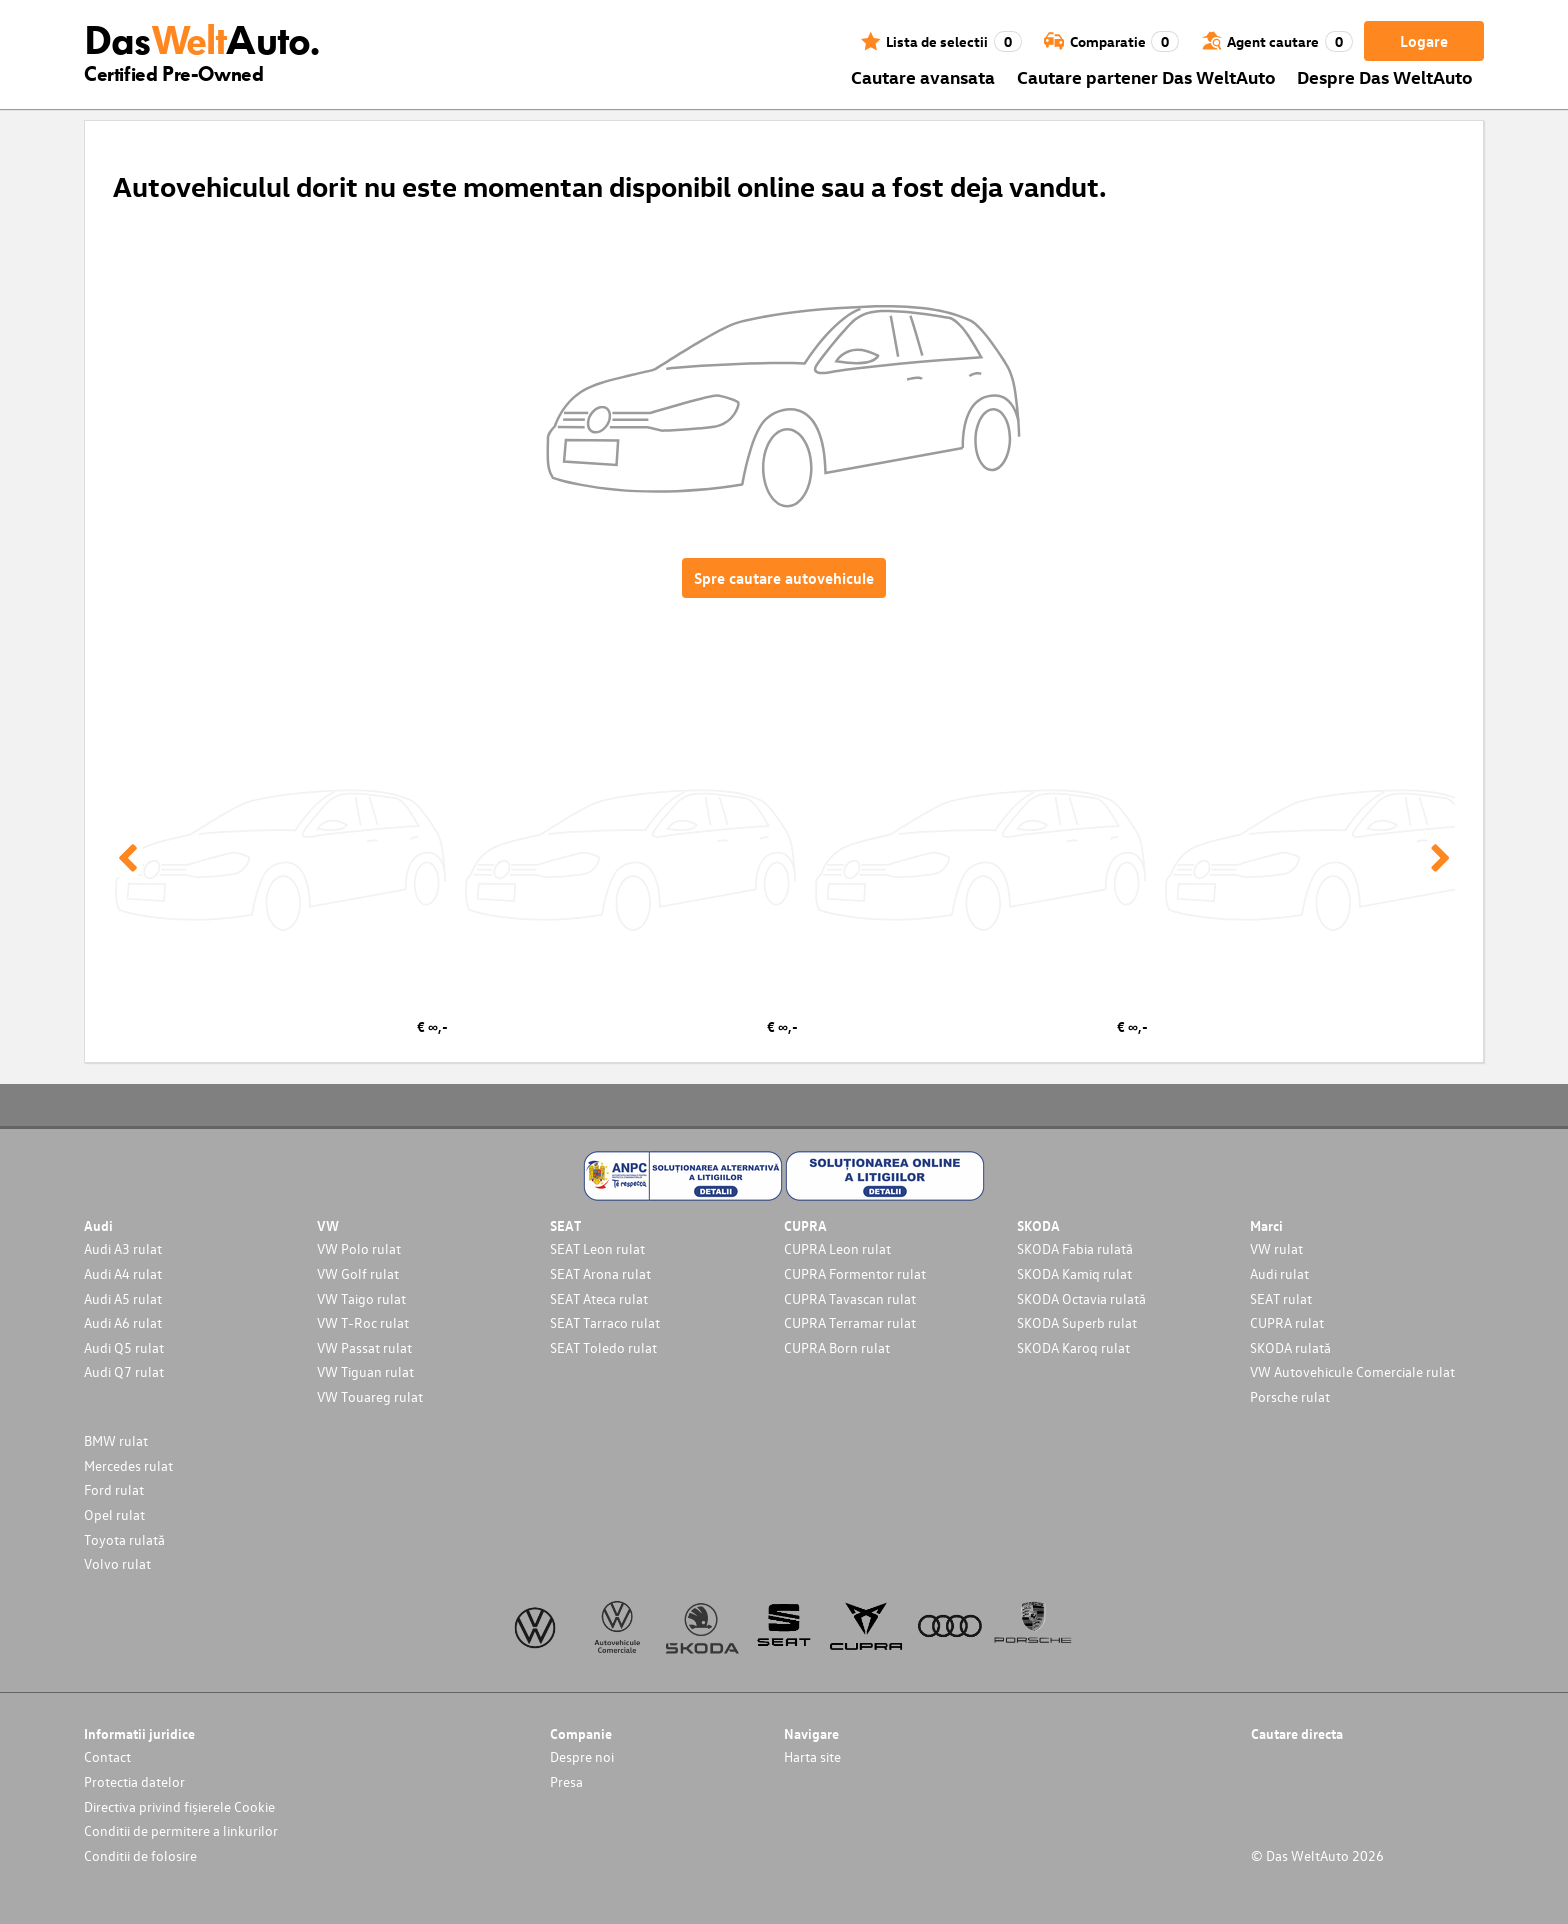 This screenshot has width=1568, height=1924. What do you see at coordinates (1075, 1248) in the screenshot?
I see `SKODA Fabia rulată` at bounding box center [1075, 1248].